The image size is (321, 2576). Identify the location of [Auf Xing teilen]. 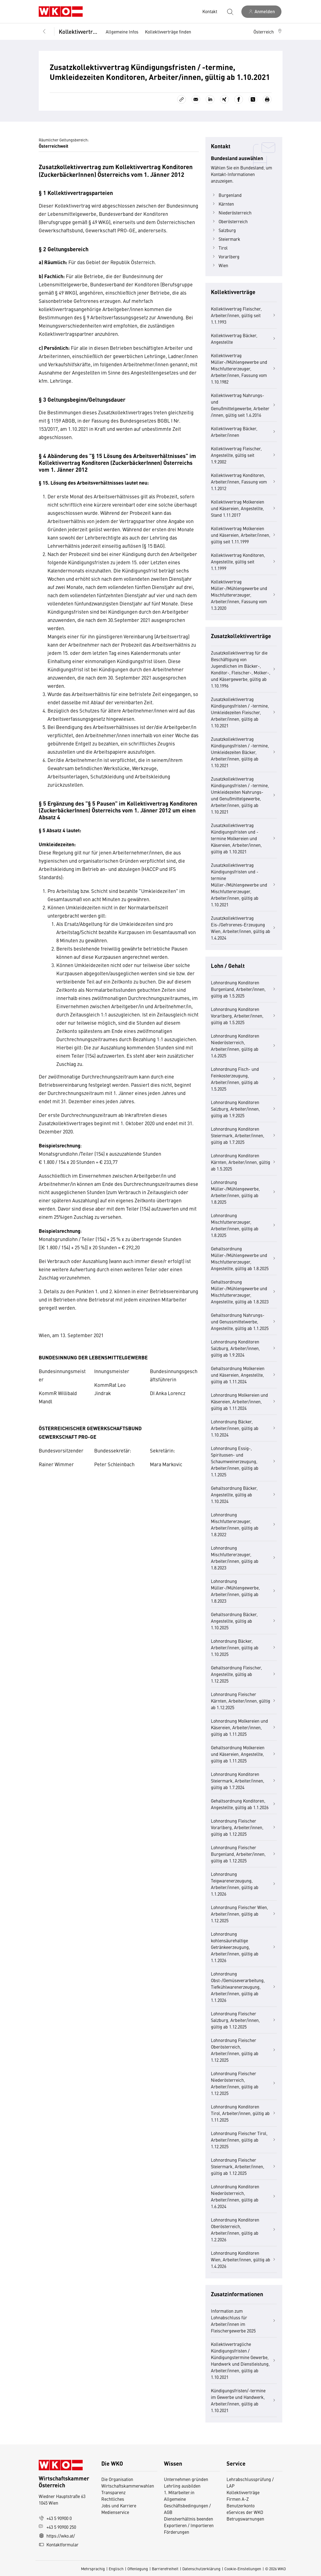
(224, 99).